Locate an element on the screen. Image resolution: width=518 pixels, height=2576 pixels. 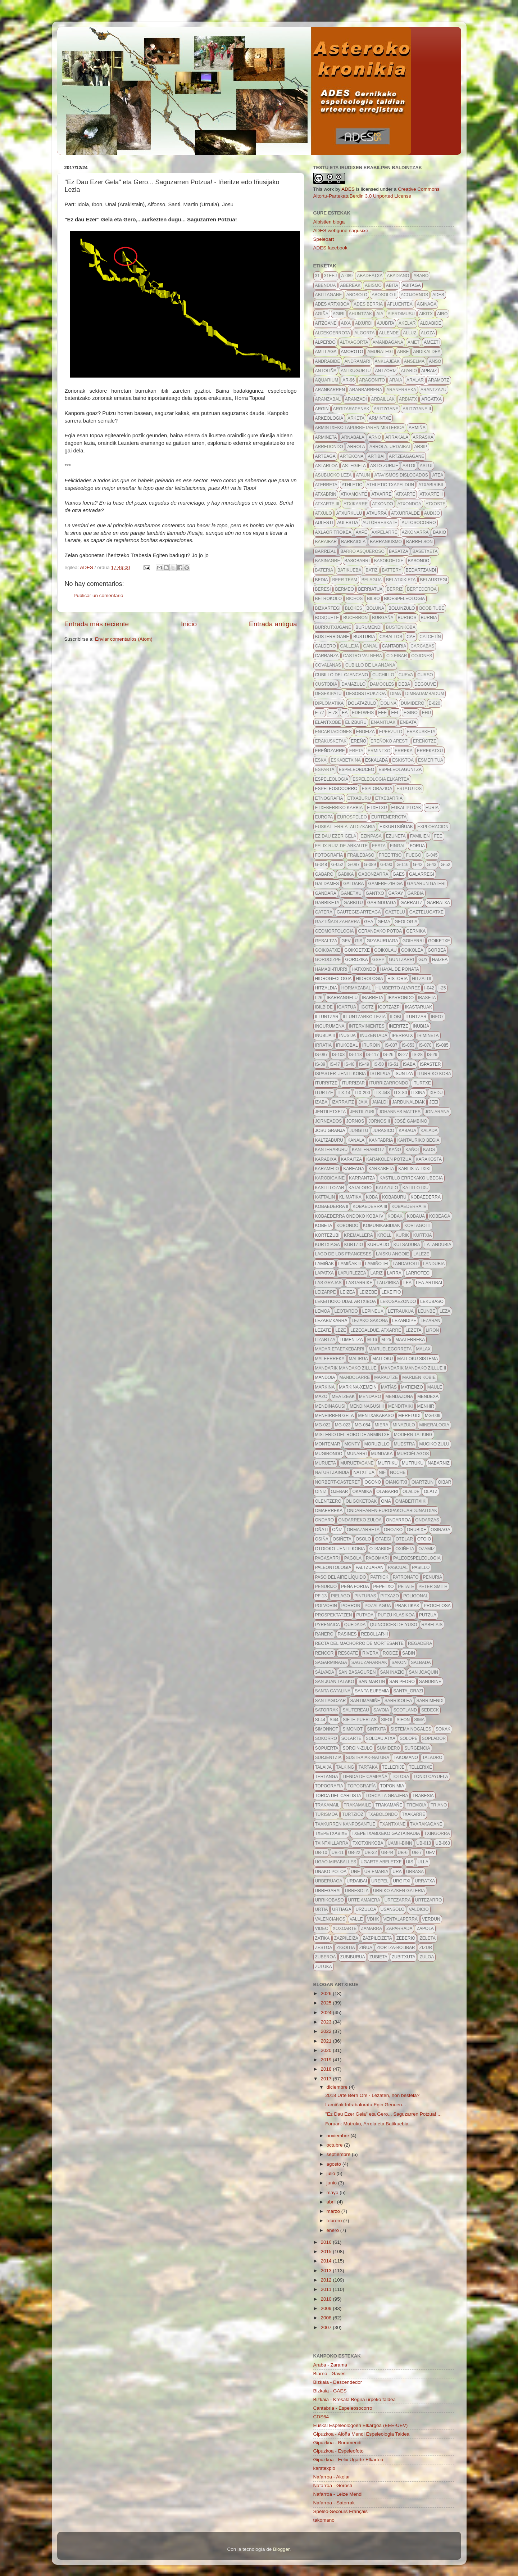
fotografía is located at coordinates (329, 855).